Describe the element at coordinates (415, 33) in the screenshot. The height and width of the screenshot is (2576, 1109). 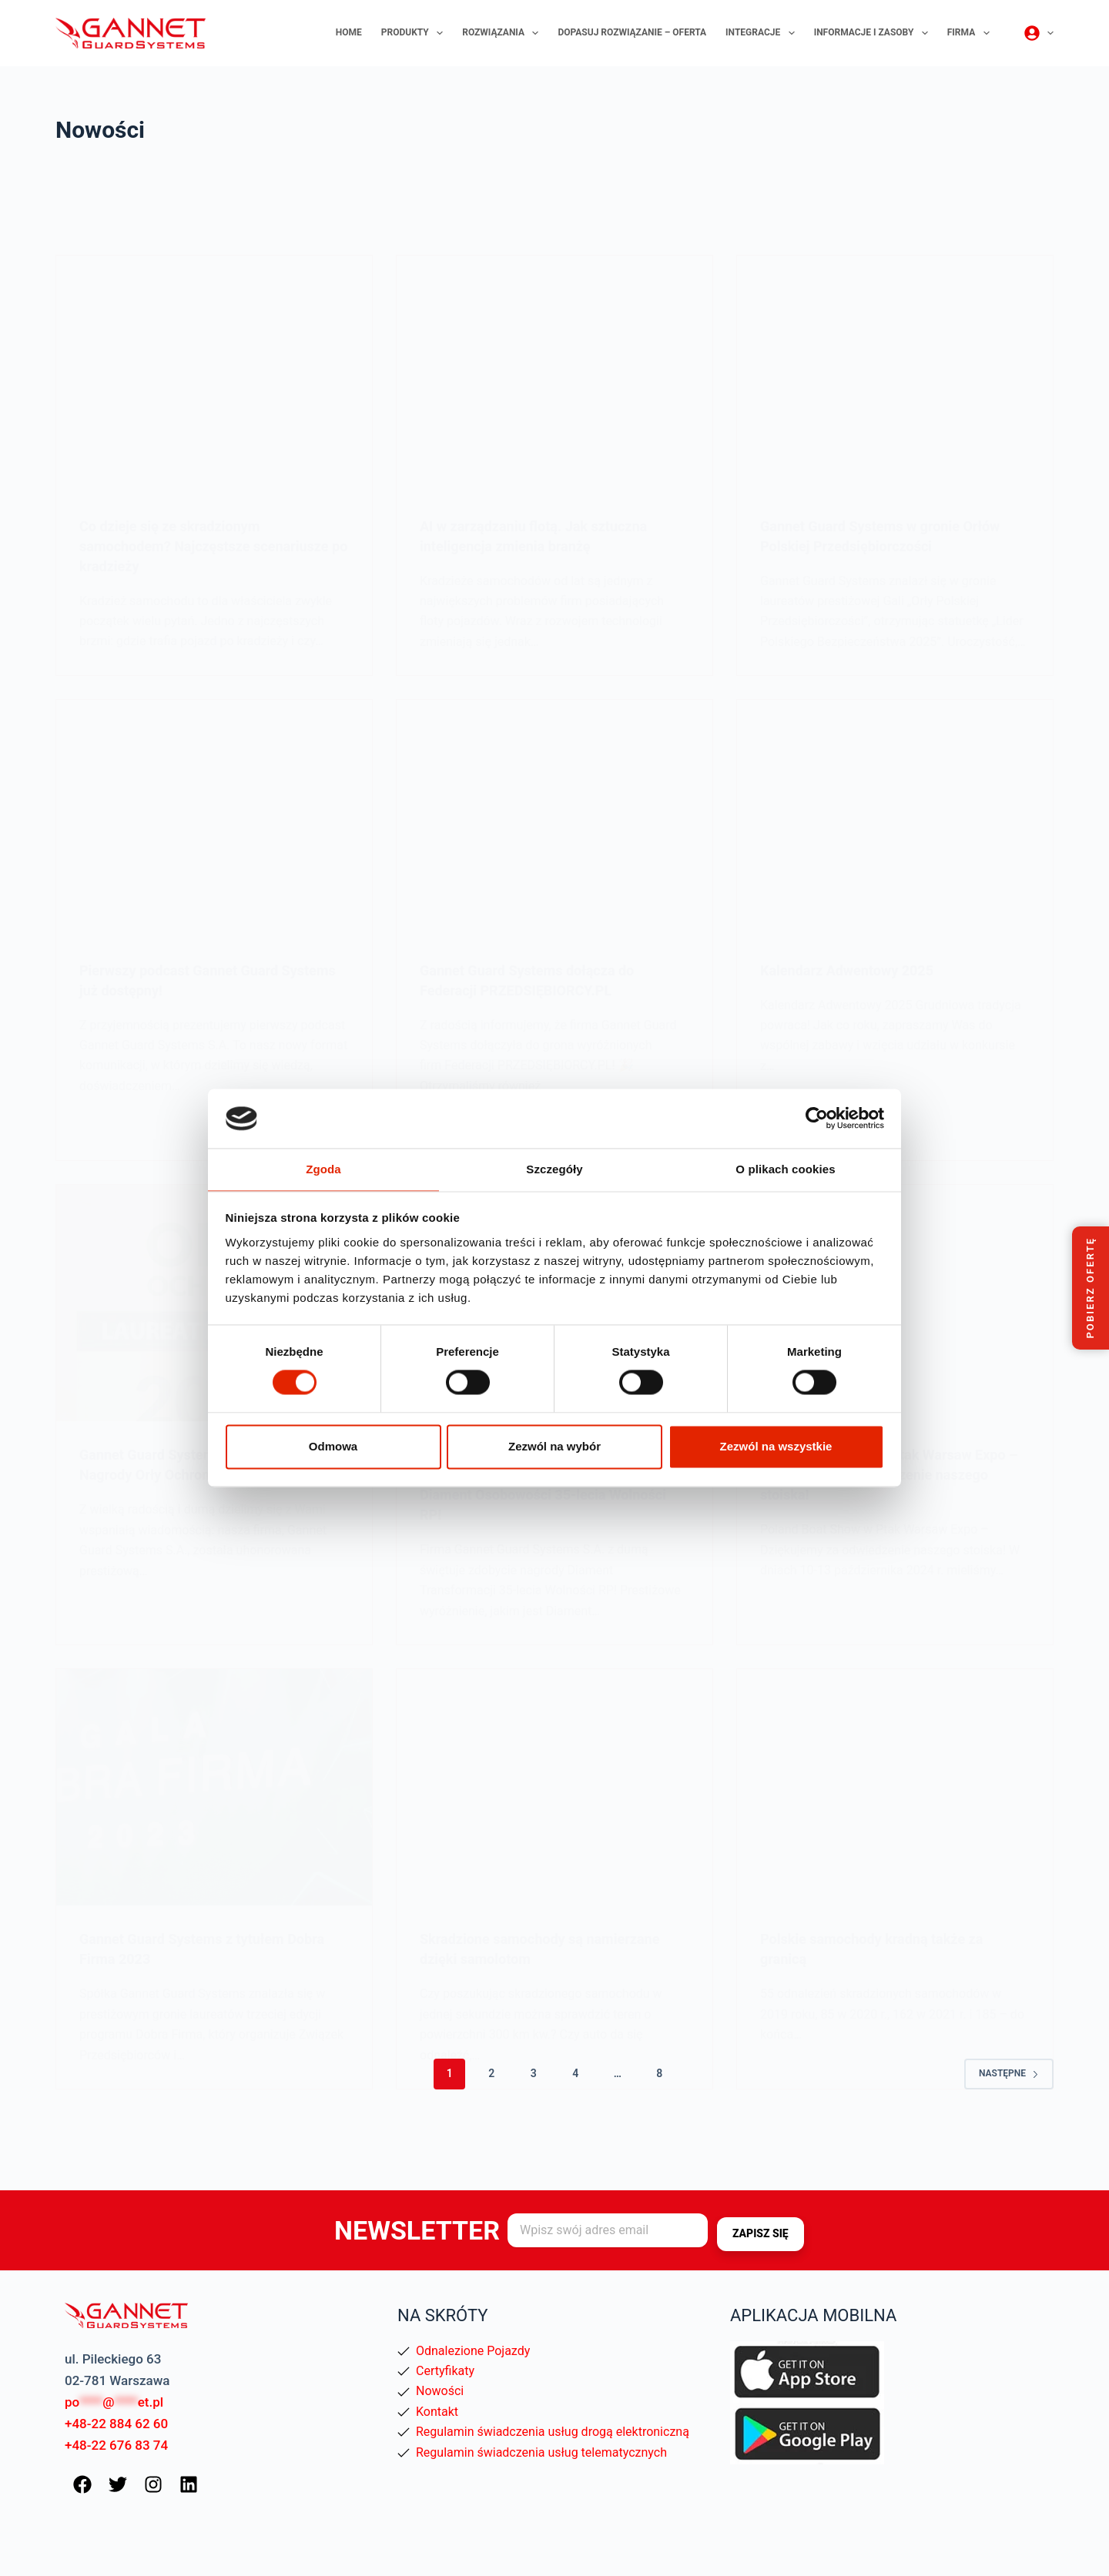
I see `Produkty` at that location.